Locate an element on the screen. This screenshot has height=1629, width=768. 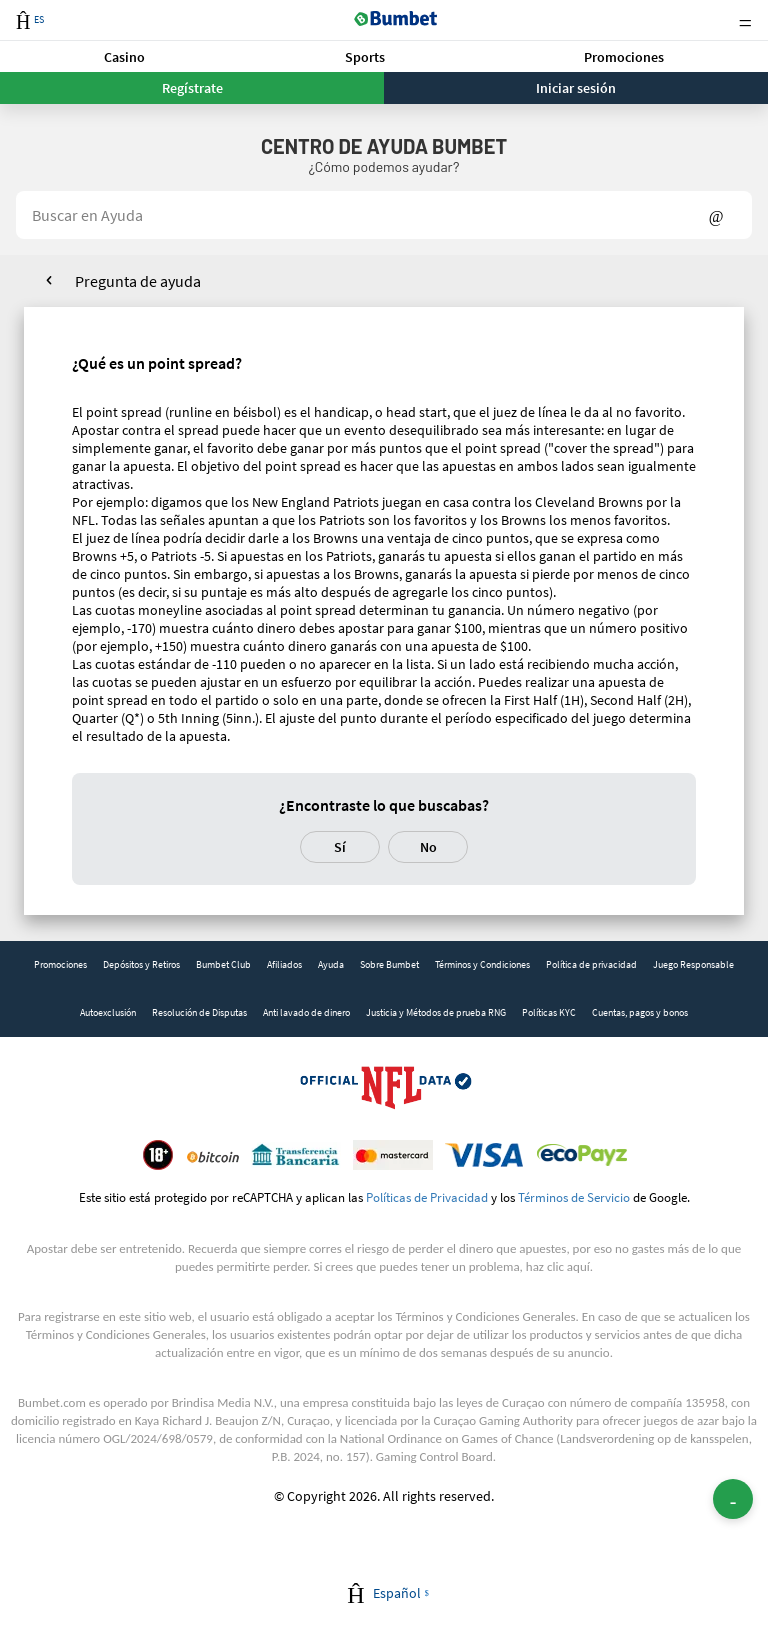
Sobre Bumbet is located at coordinates (389, 964).